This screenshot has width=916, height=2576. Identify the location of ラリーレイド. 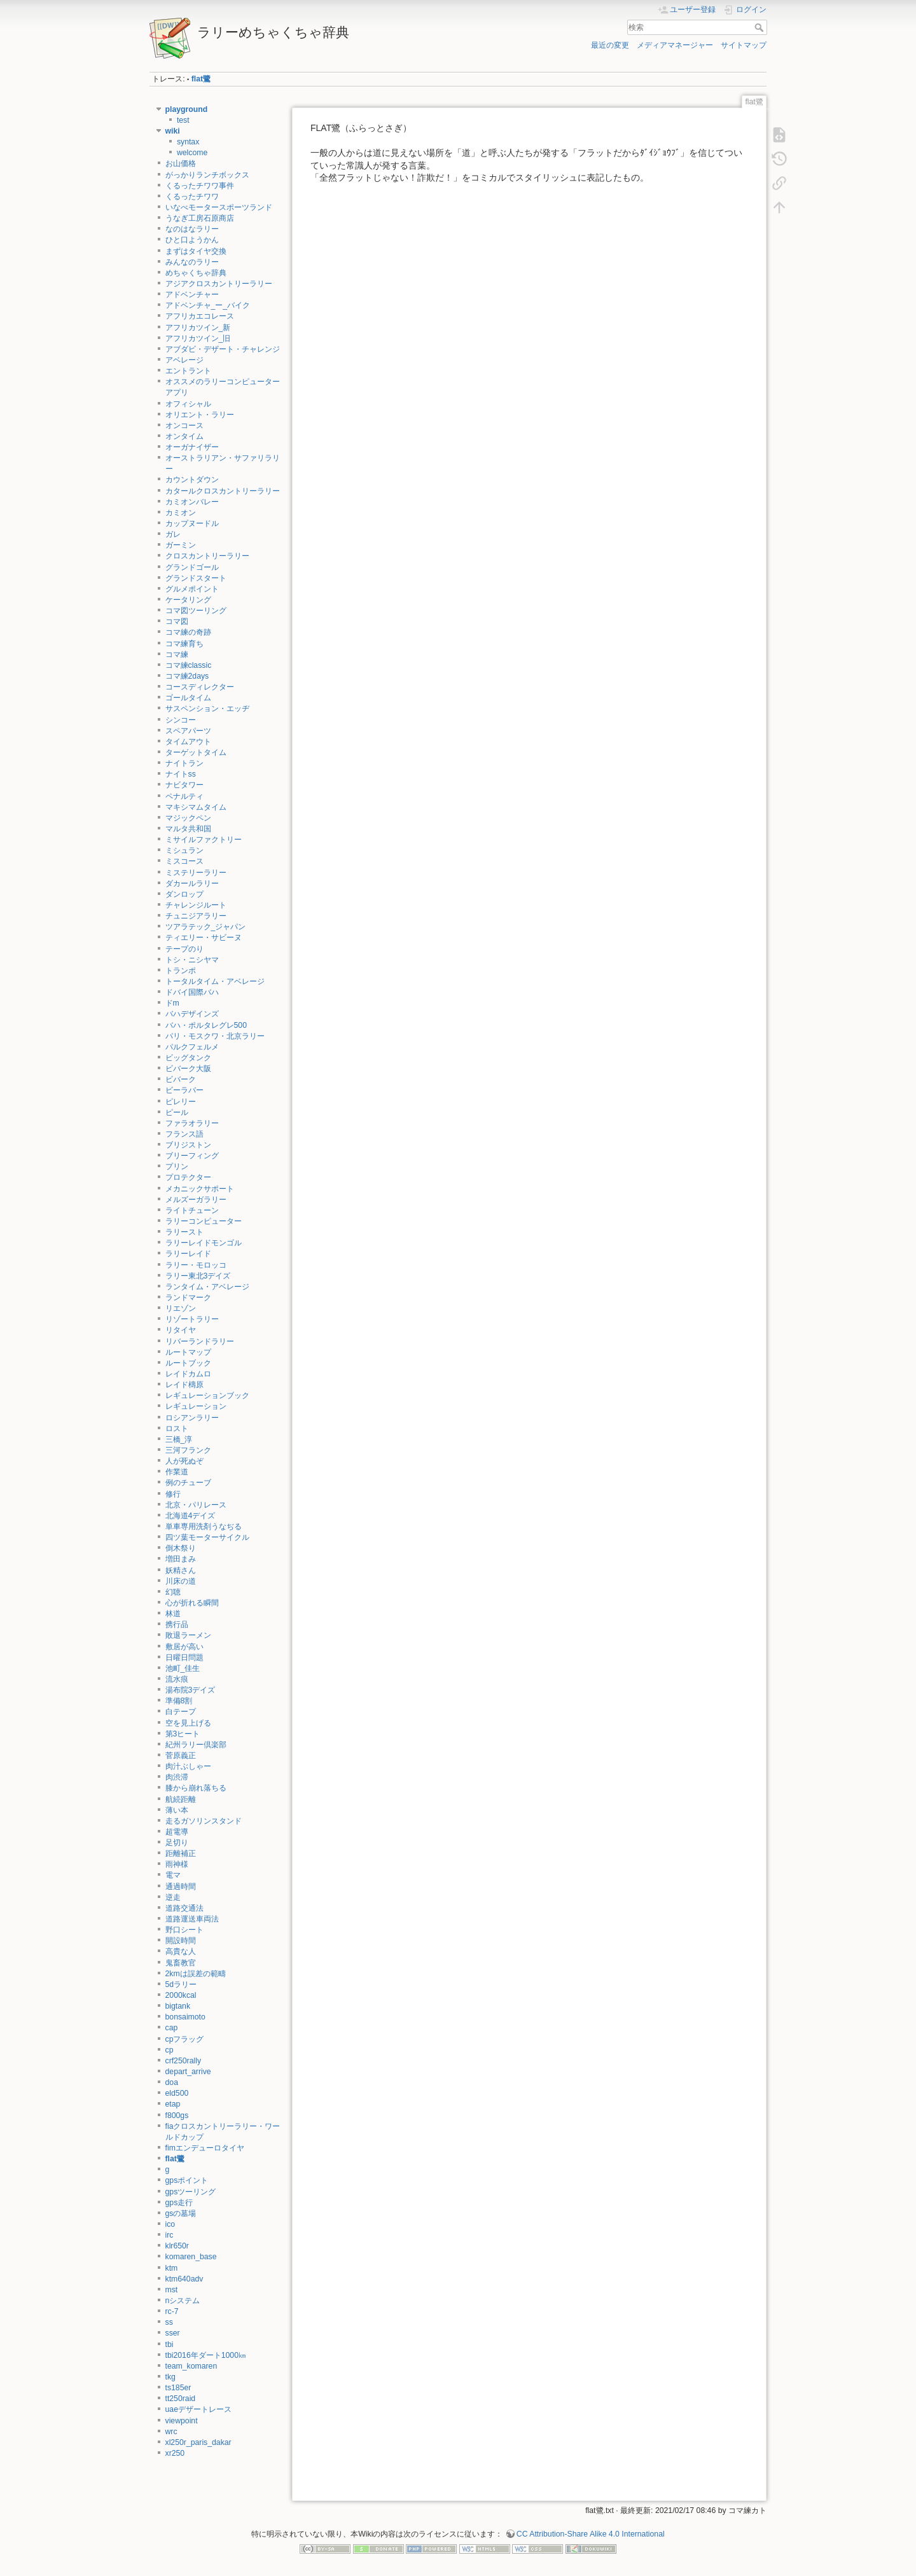
(188, 1253).